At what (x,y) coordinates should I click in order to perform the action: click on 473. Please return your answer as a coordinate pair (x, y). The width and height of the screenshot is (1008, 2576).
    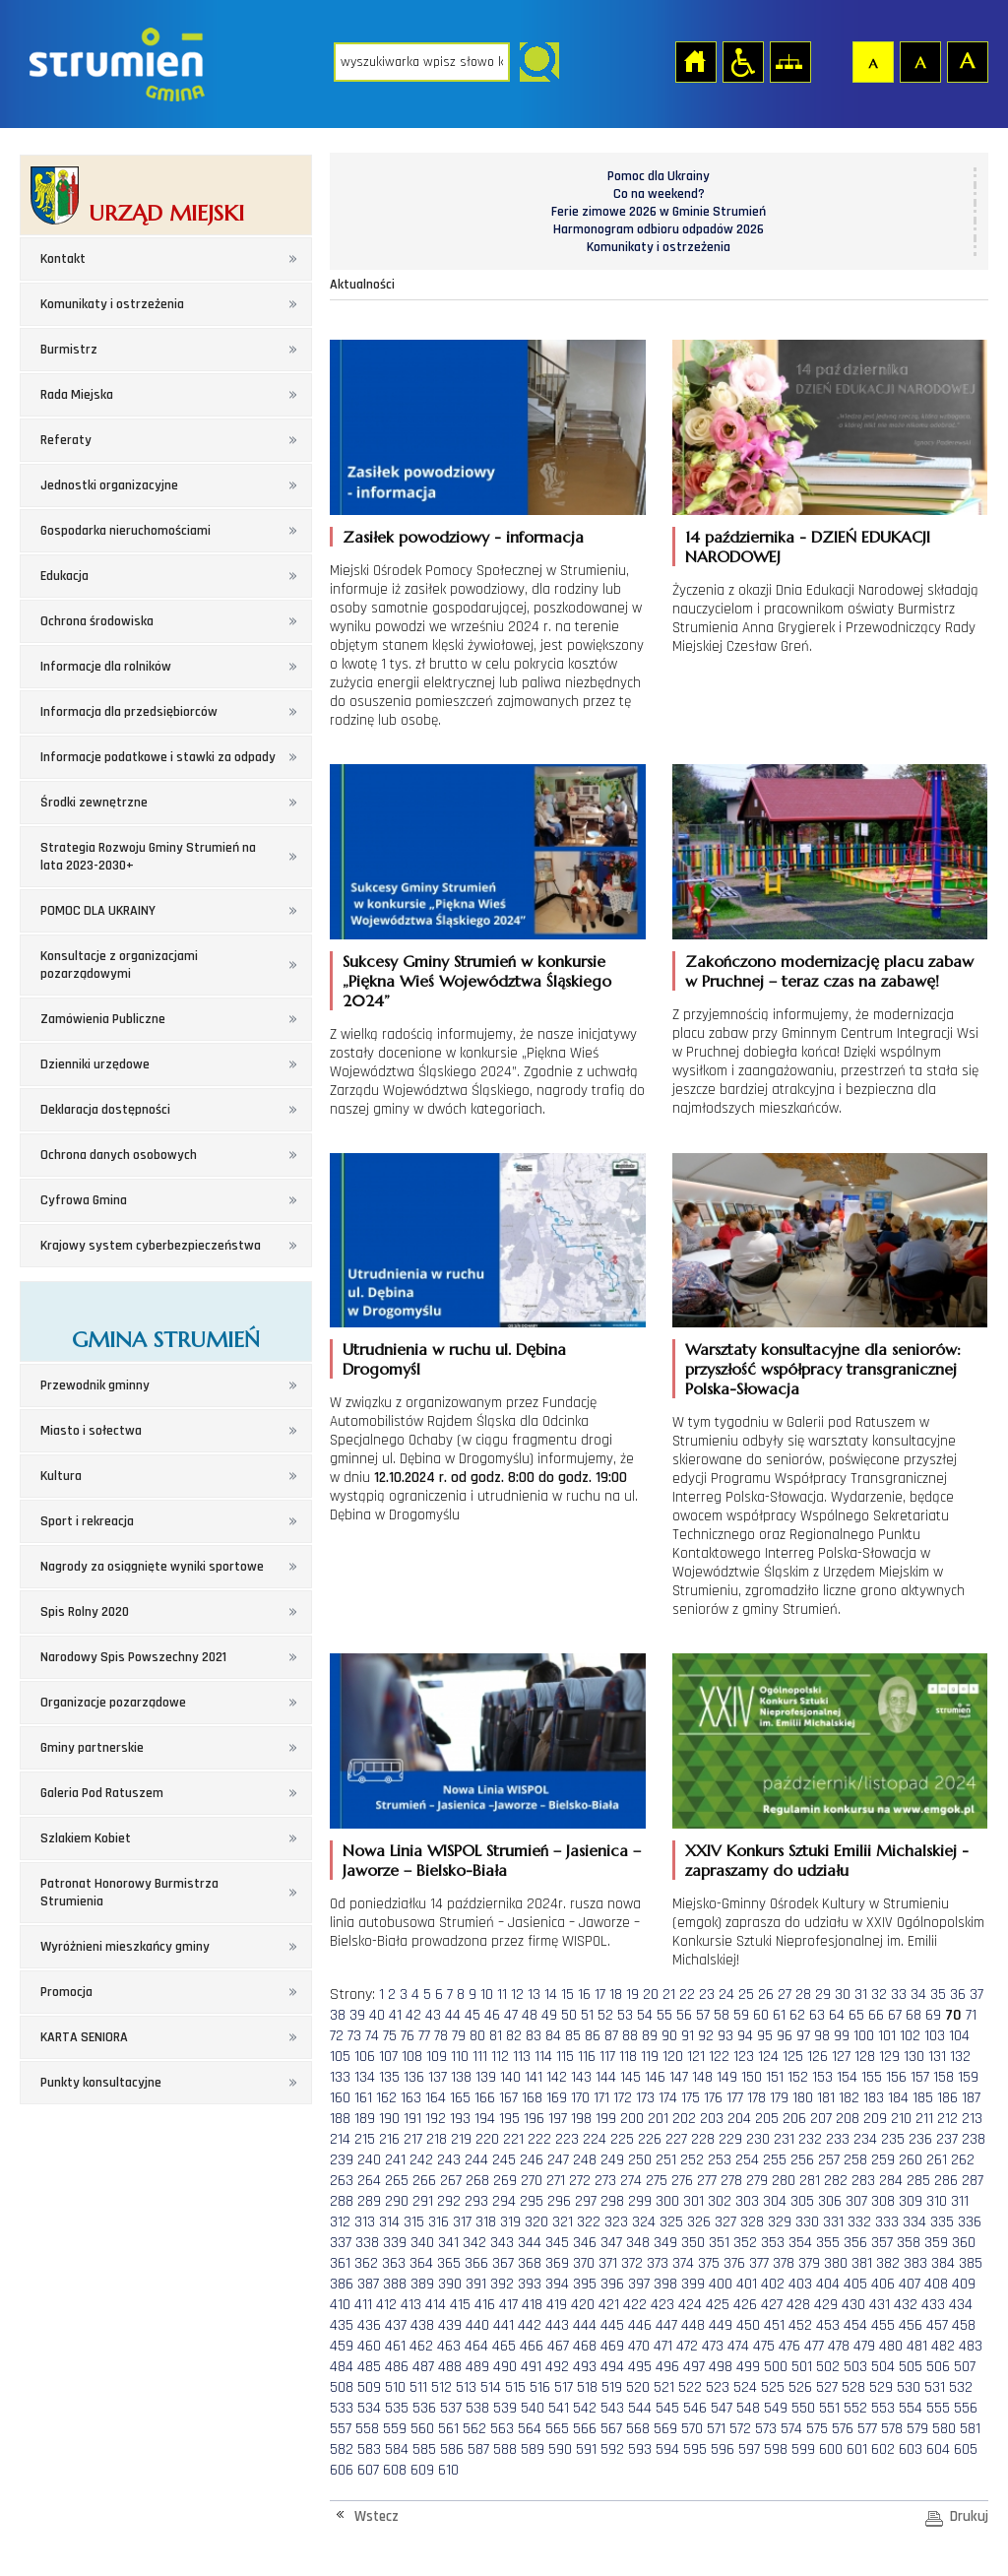
    Looking at the image, I should click on (713, 2346).